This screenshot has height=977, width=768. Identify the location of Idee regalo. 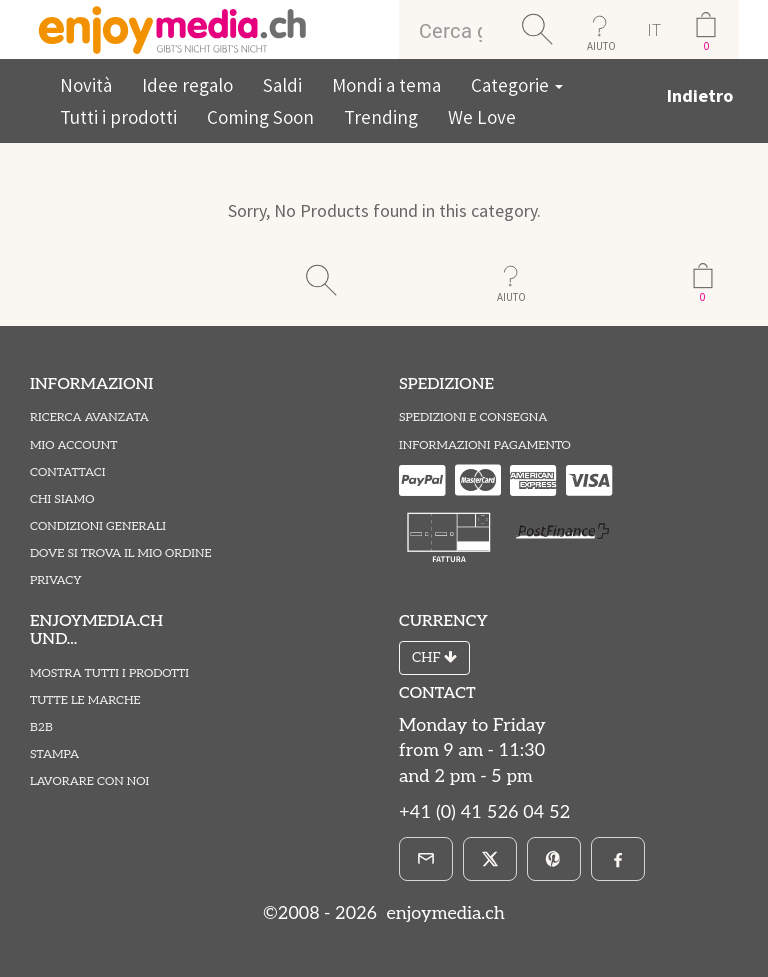
(187, 85).